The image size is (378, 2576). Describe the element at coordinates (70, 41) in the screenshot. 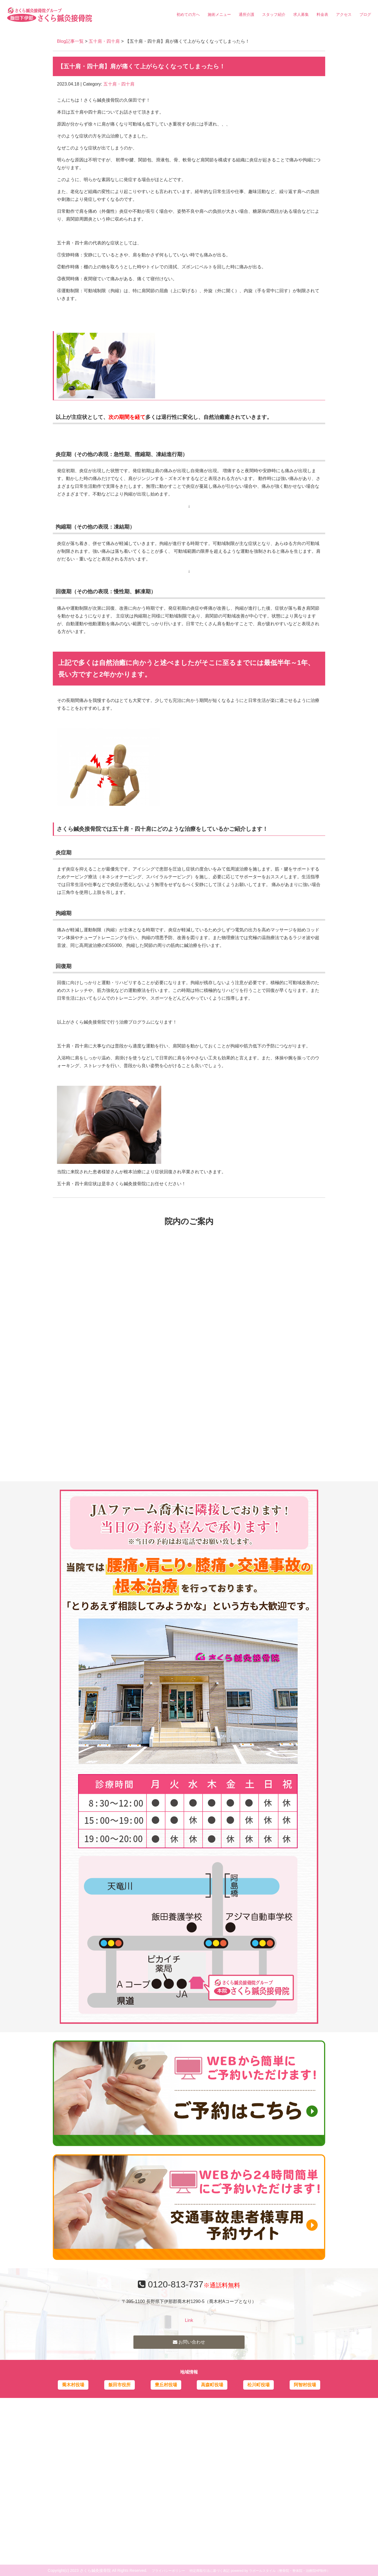

I see `Blog記事一覧` at that location.